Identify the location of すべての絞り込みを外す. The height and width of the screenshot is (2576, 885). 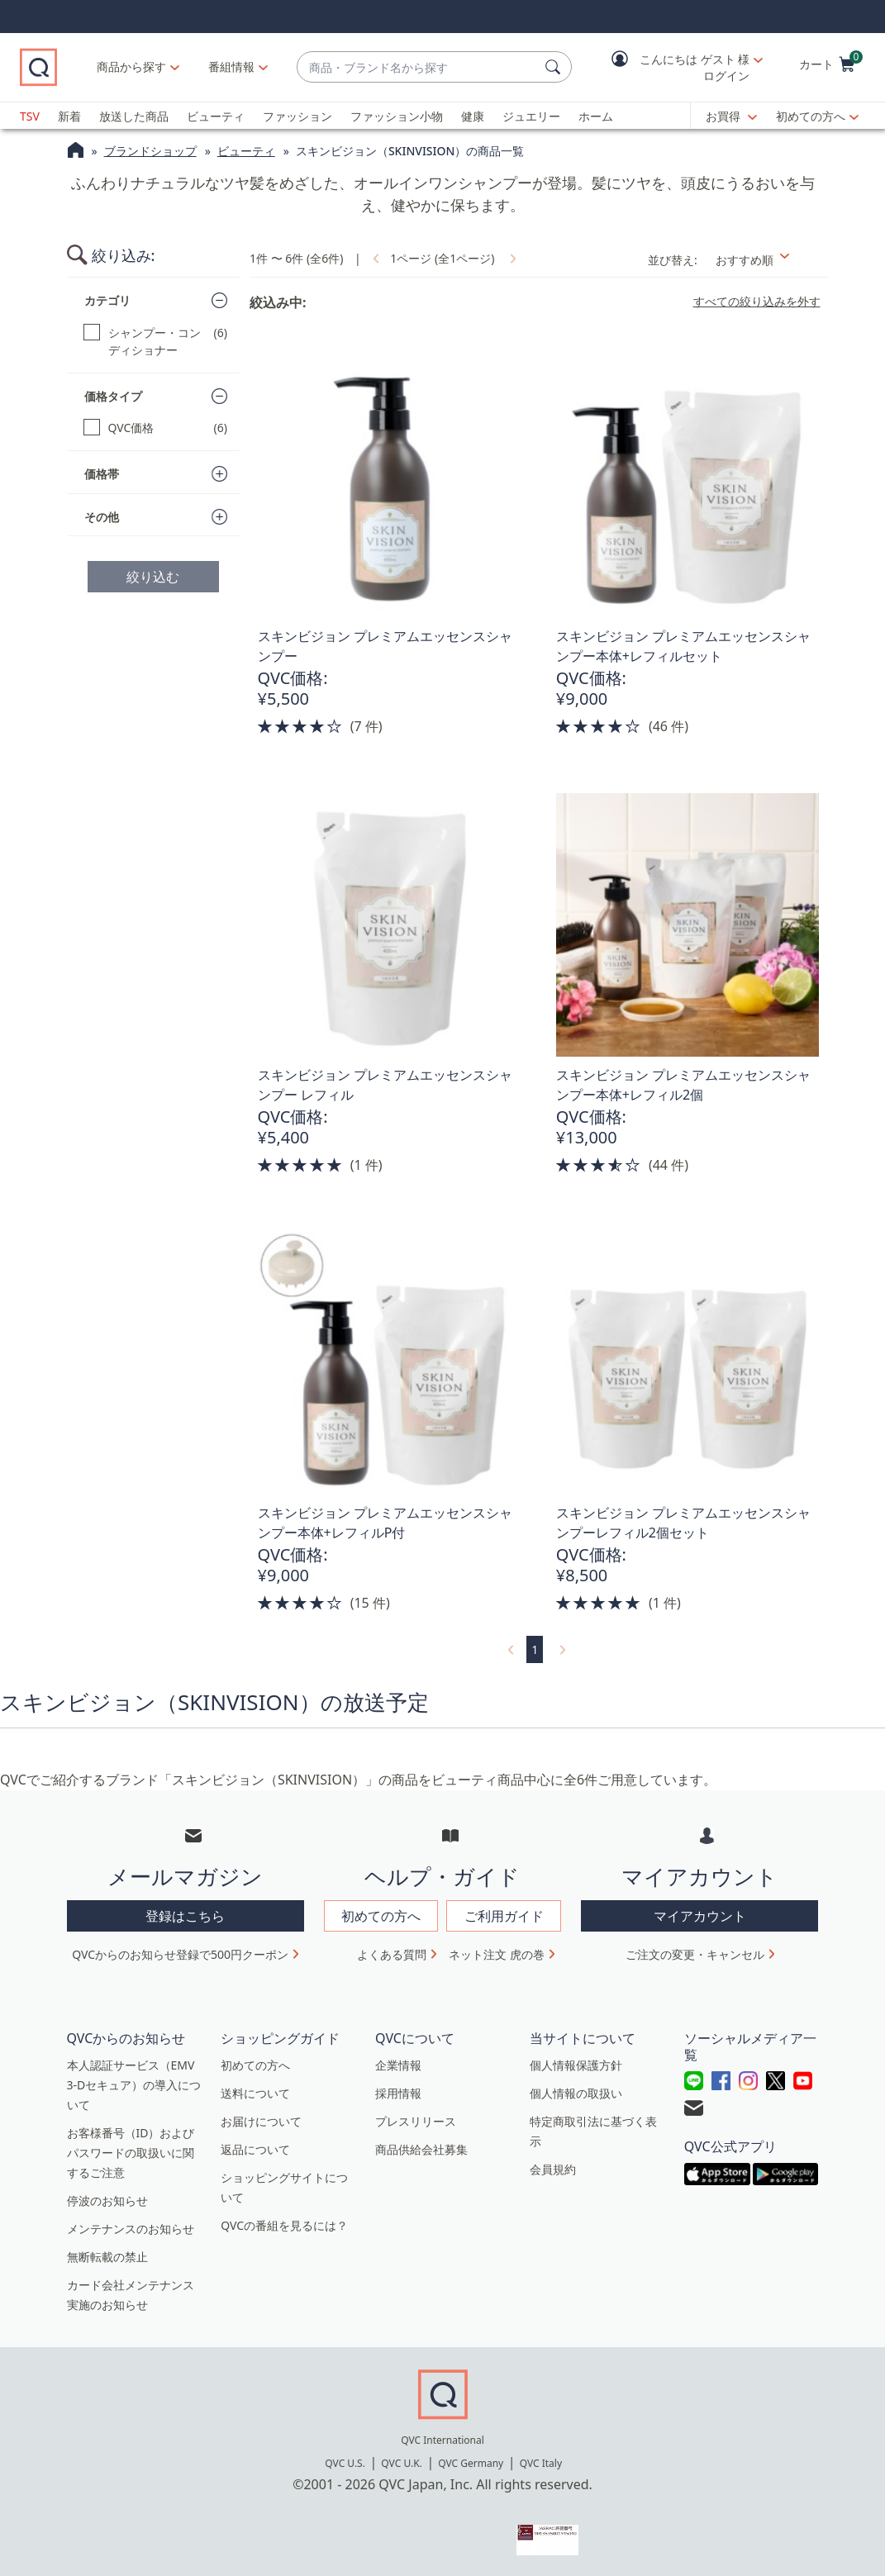
(757, 301).